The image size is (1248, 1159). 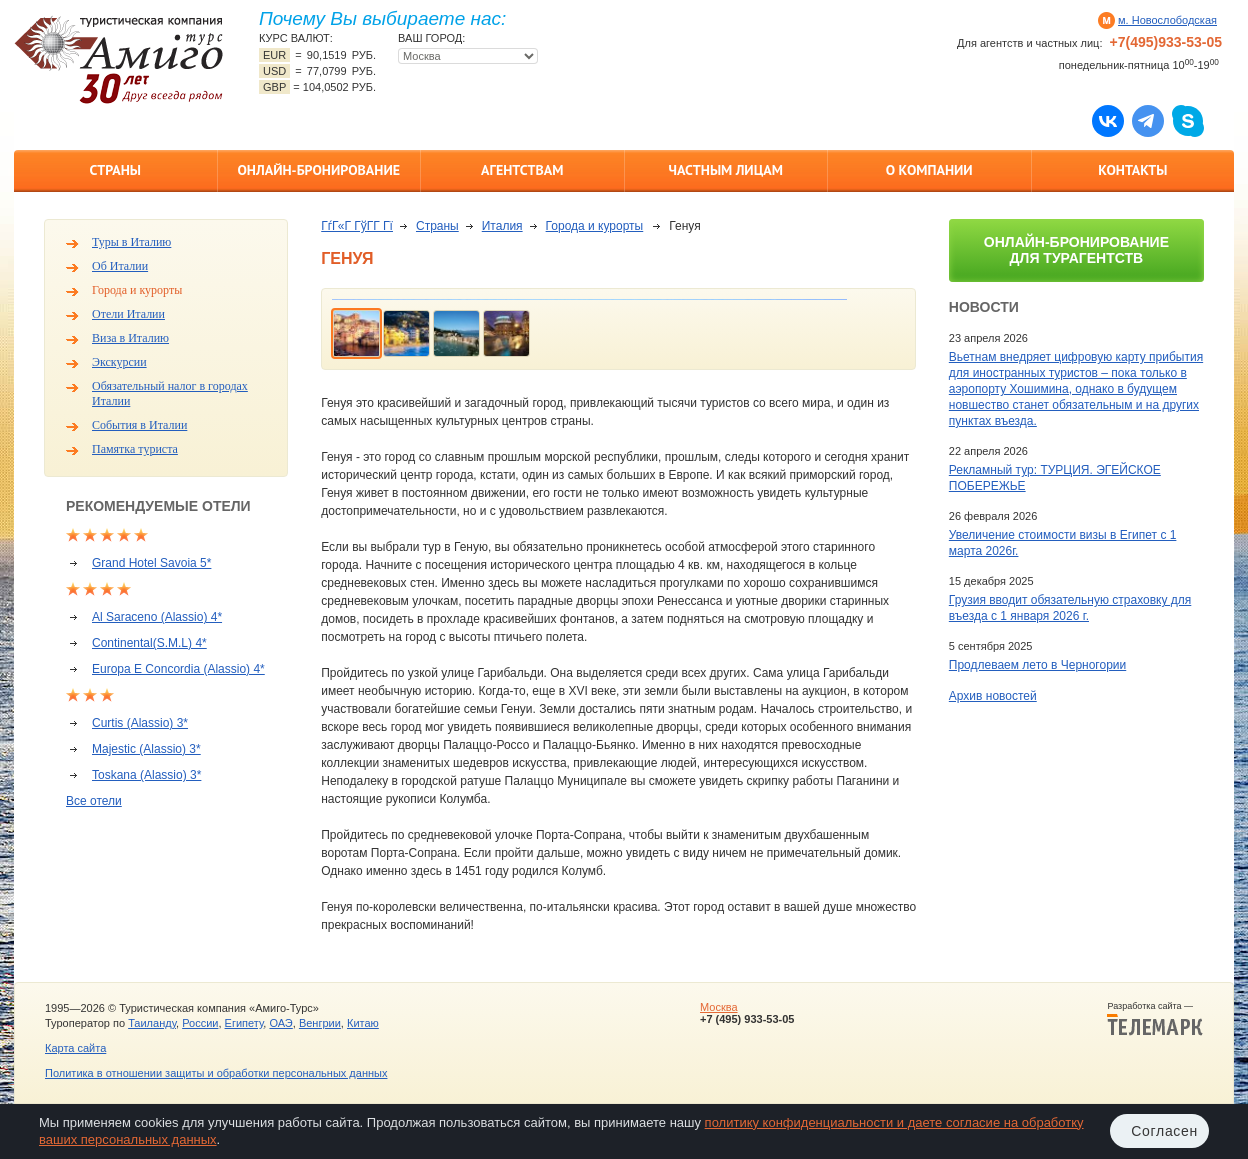 What do you see at coordinates (363, 1023) in the screenshot?
I see `Китаю` at bounding box center [363, 1023].